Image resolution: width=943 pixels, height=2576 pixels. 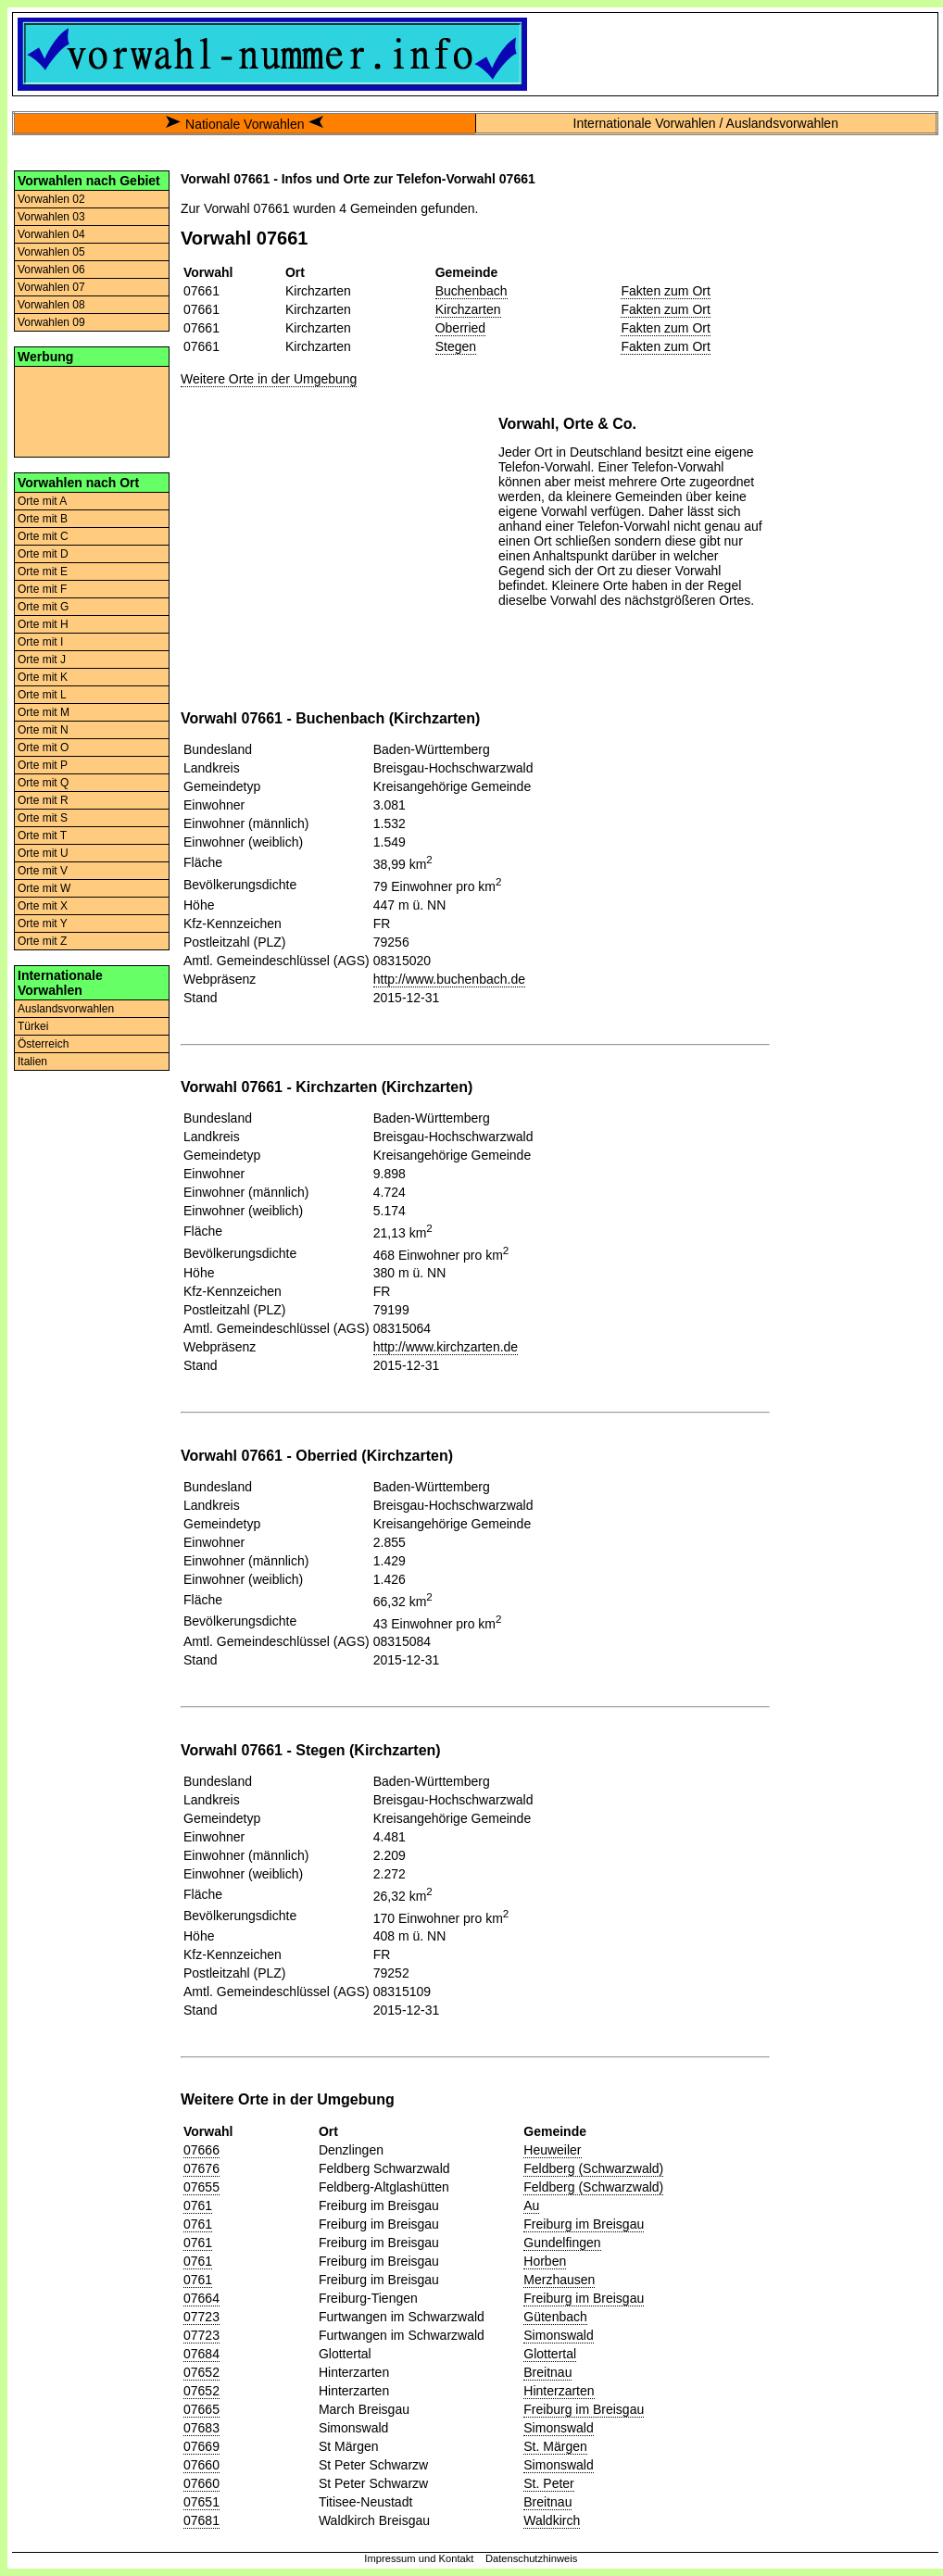 What do you see at coordinates (201, 2187) in the screenshot?
I see `07655` at bounding box center [201, 2187].